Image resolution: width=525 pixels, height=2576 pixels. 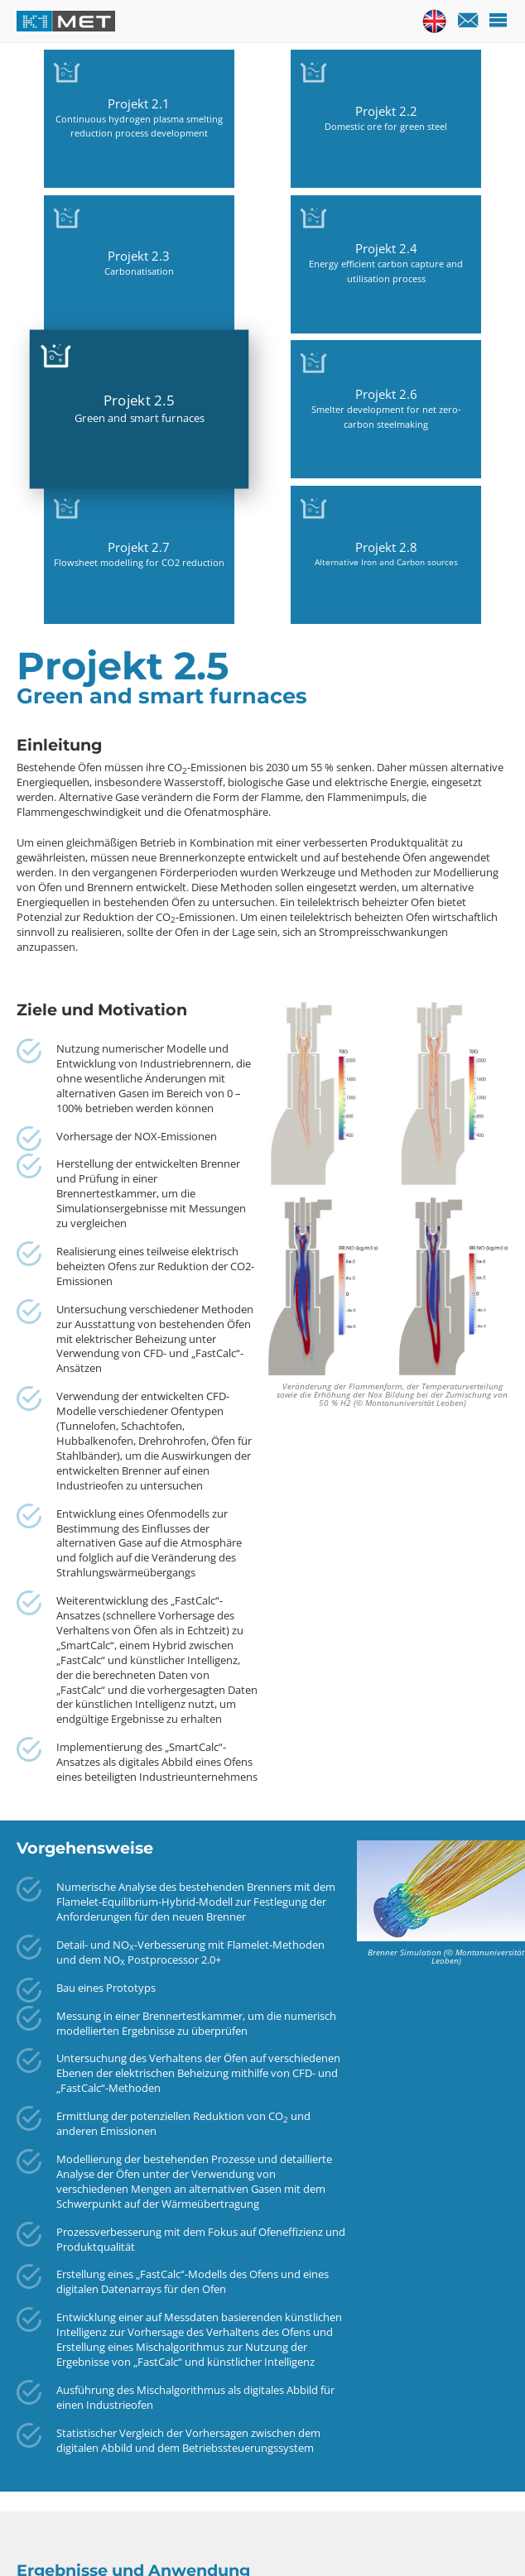 I want to click on Projekt 2.2, so click(x=201, y=104).